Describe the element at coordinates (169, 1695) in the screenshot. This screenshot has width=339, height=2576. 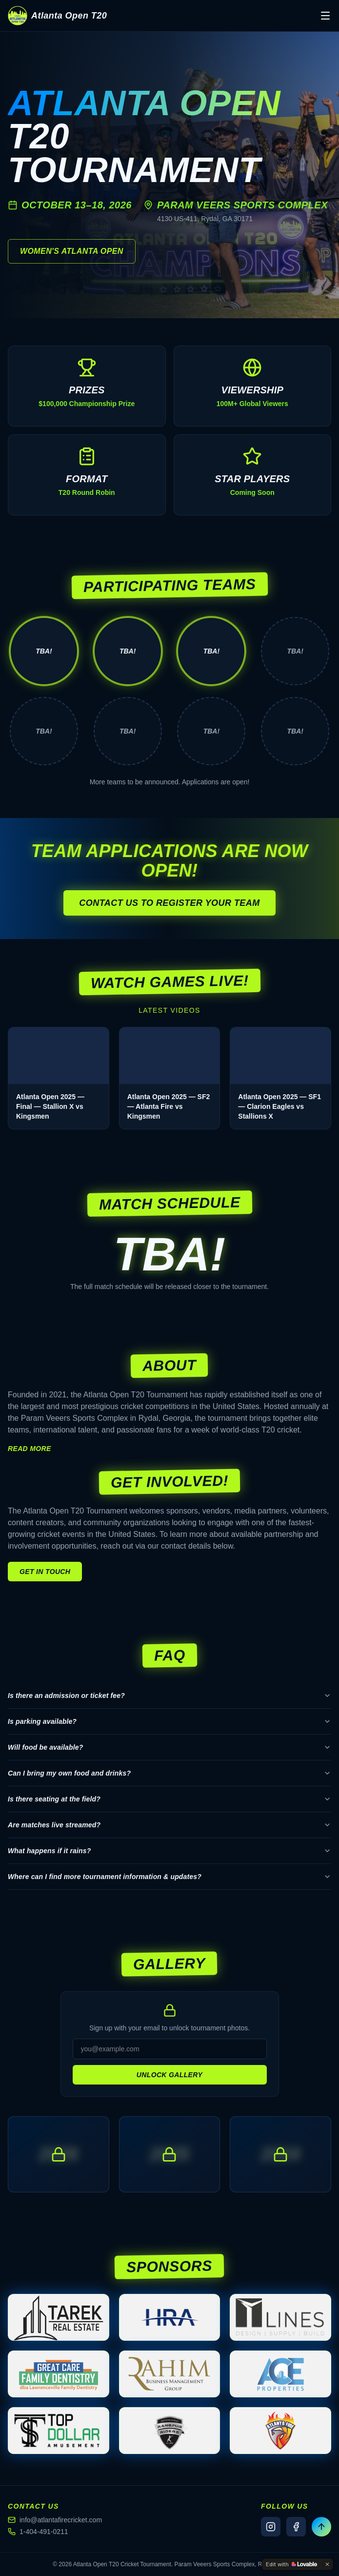
I see `Is there an admission or ticket fee?` at that location.